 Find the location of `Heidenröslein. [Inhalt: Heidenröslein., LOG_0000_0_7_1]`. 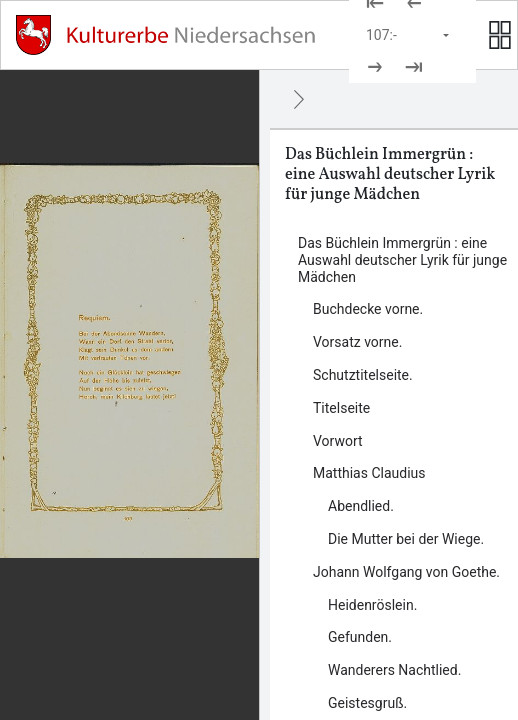

Heidenröslein. [Inhalt: Heidenröslein., LOG_0000_0_7_1] is located at coordinates (372, 605).